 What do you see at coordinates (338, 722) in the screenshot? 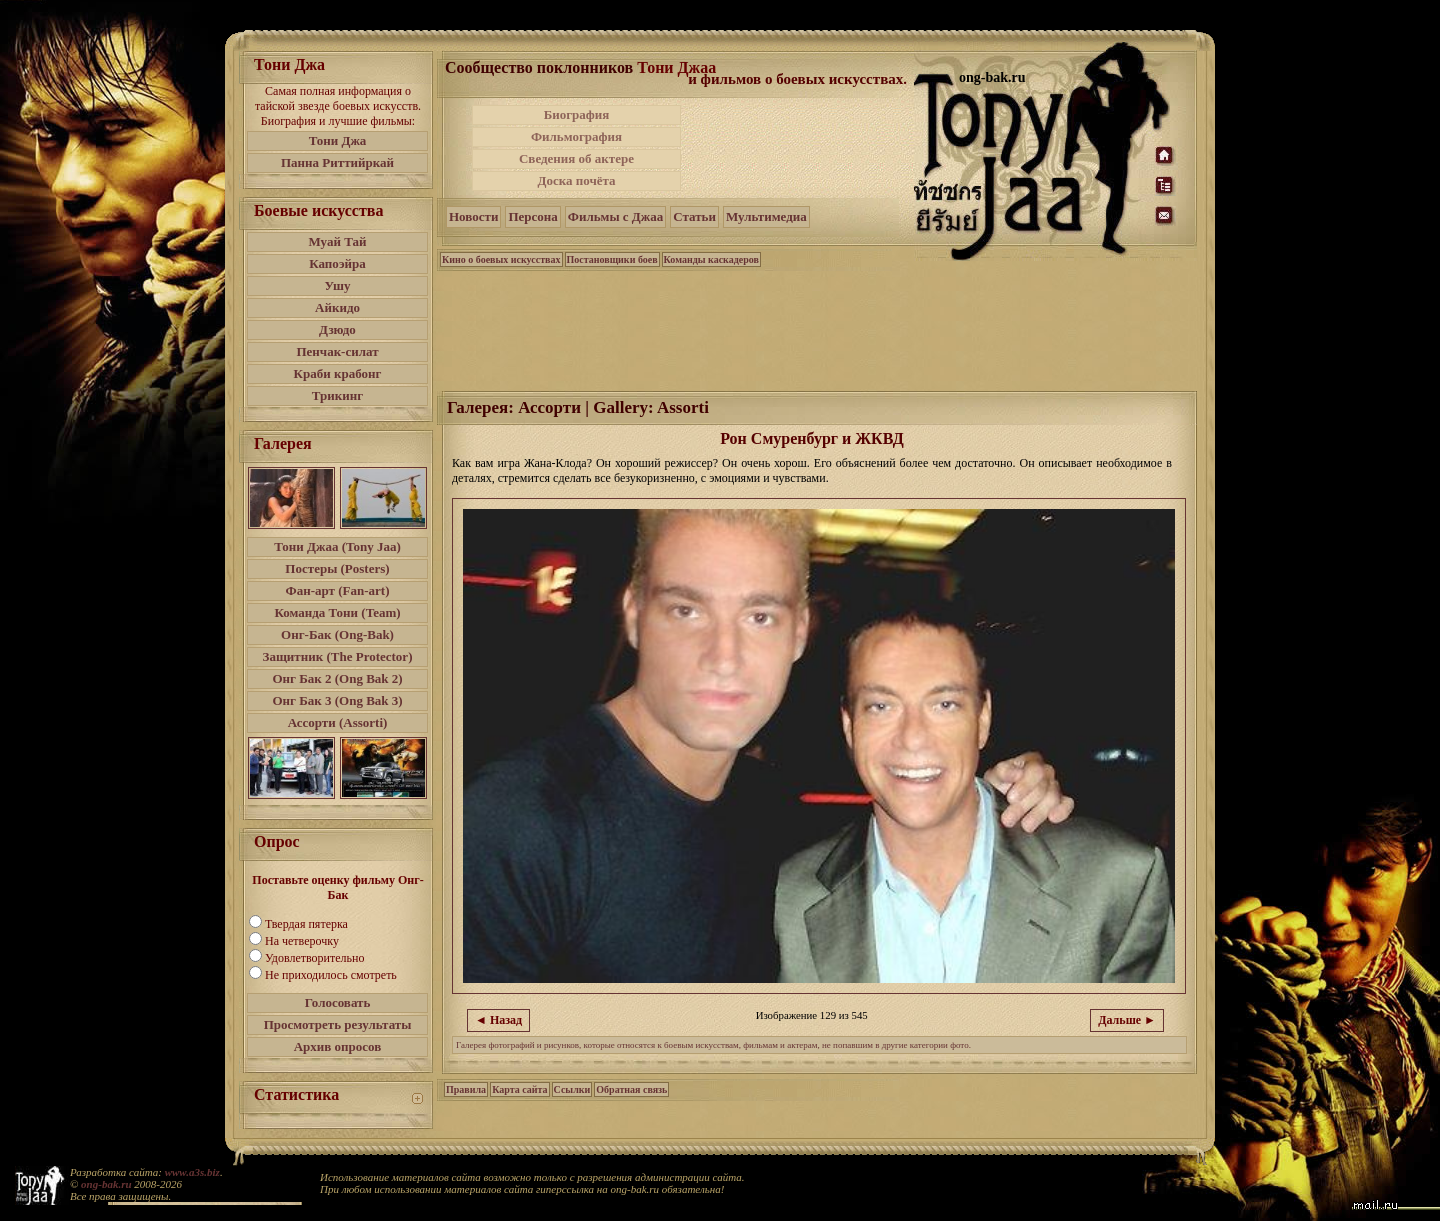
I see `Ассорти (Assorti)` at bounding box center [338, 722].